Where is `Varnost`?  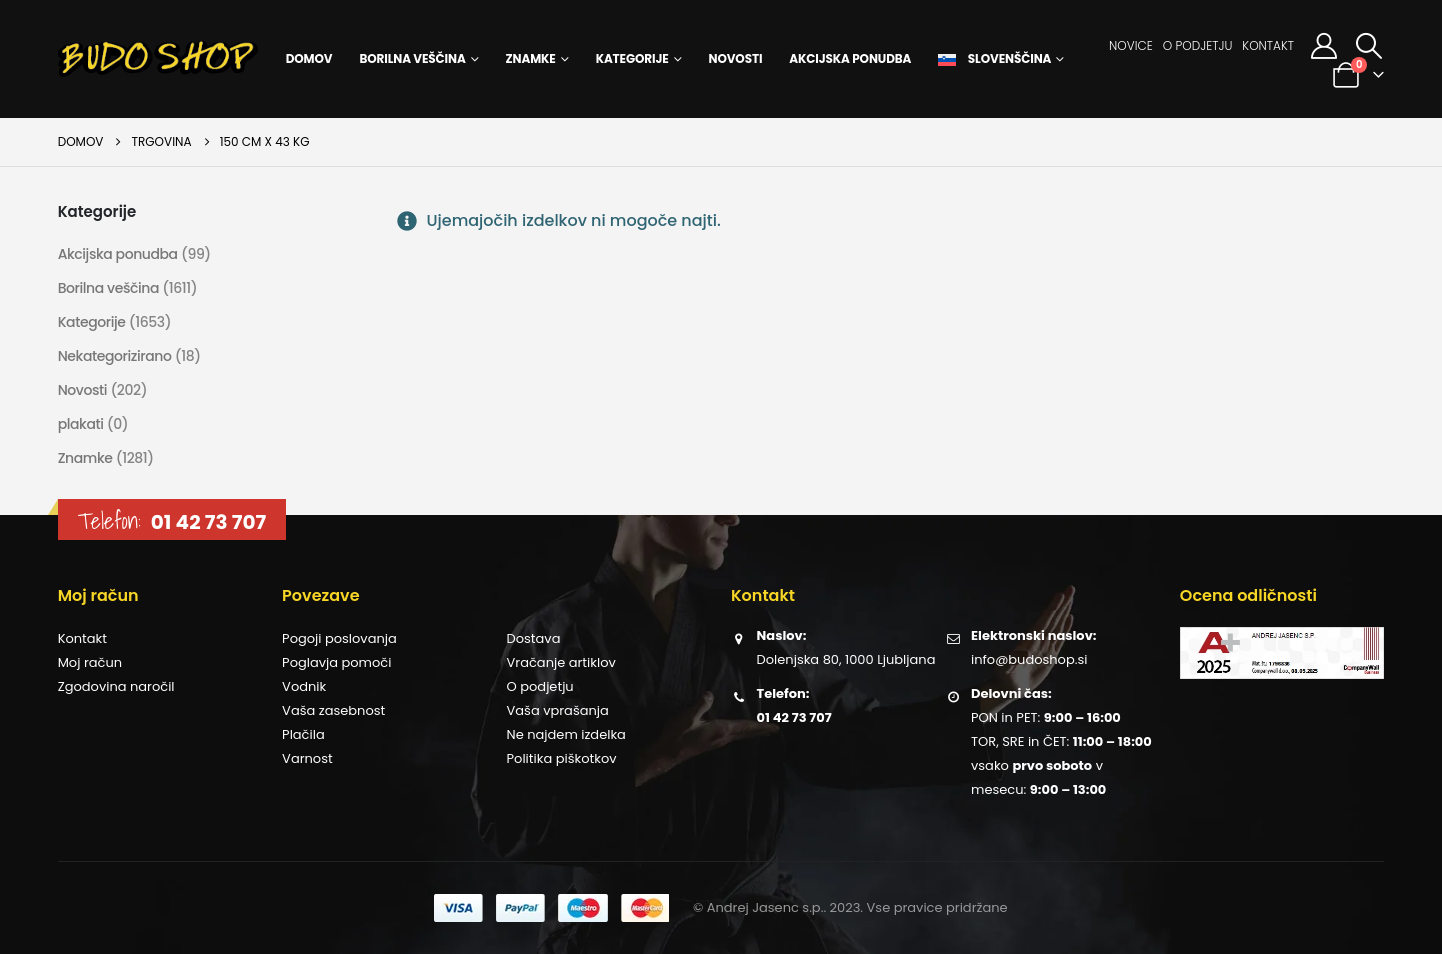
Varnost is located at coordinates (307, 758).